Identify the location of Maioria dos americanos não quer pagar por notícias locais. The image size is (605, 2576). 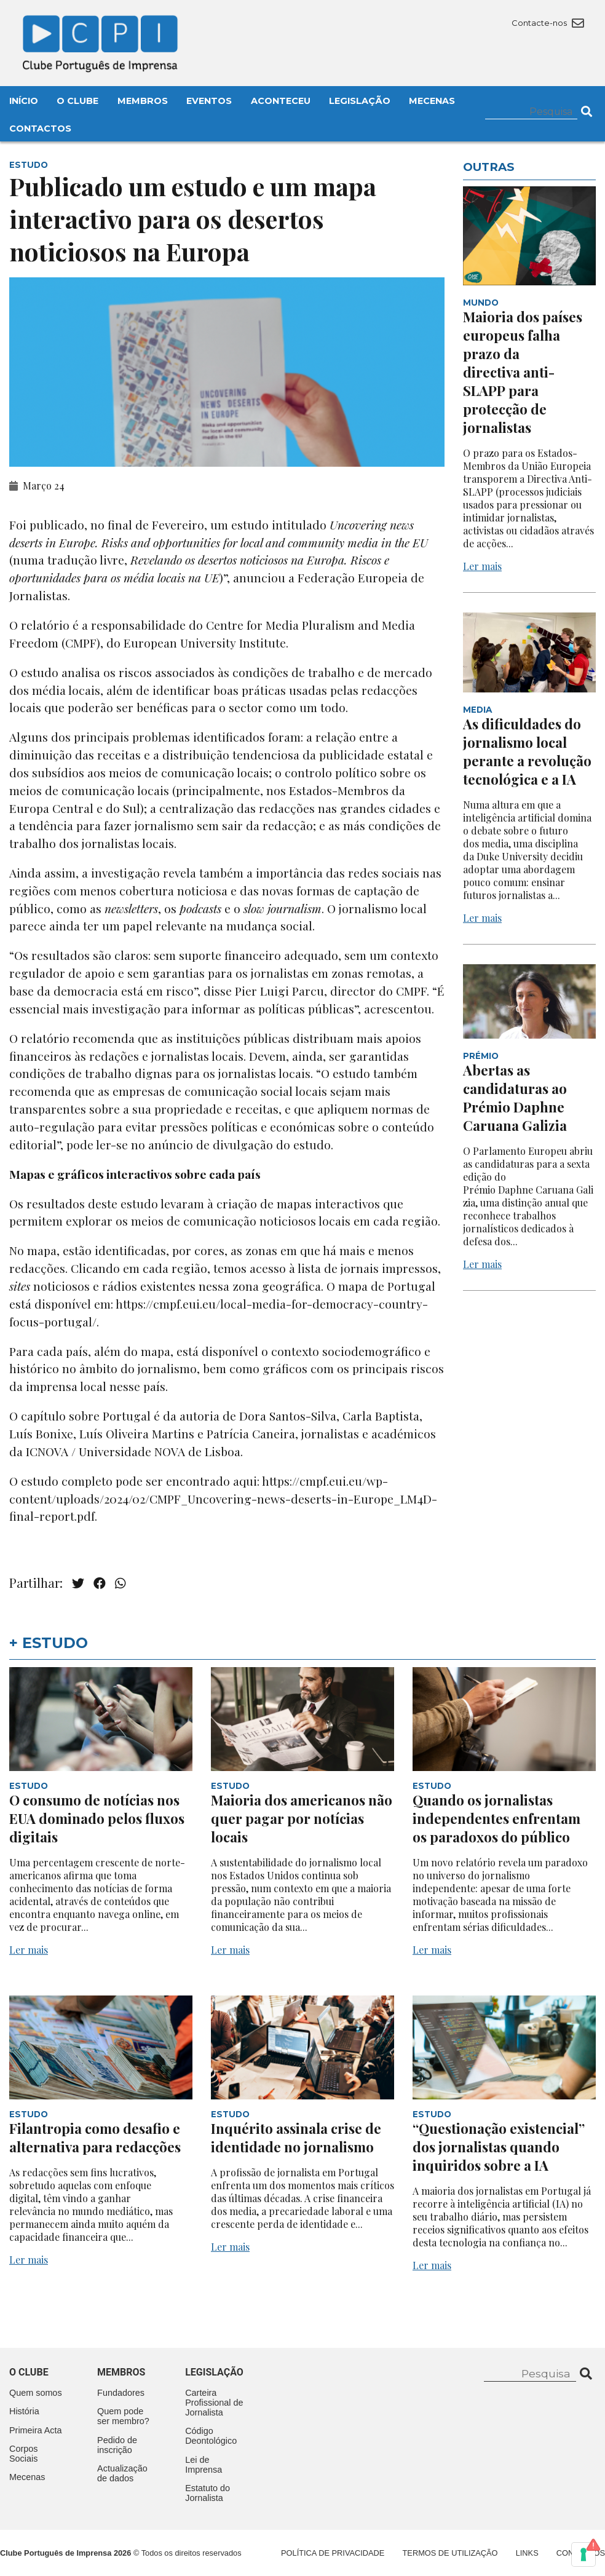
(301, 1818).